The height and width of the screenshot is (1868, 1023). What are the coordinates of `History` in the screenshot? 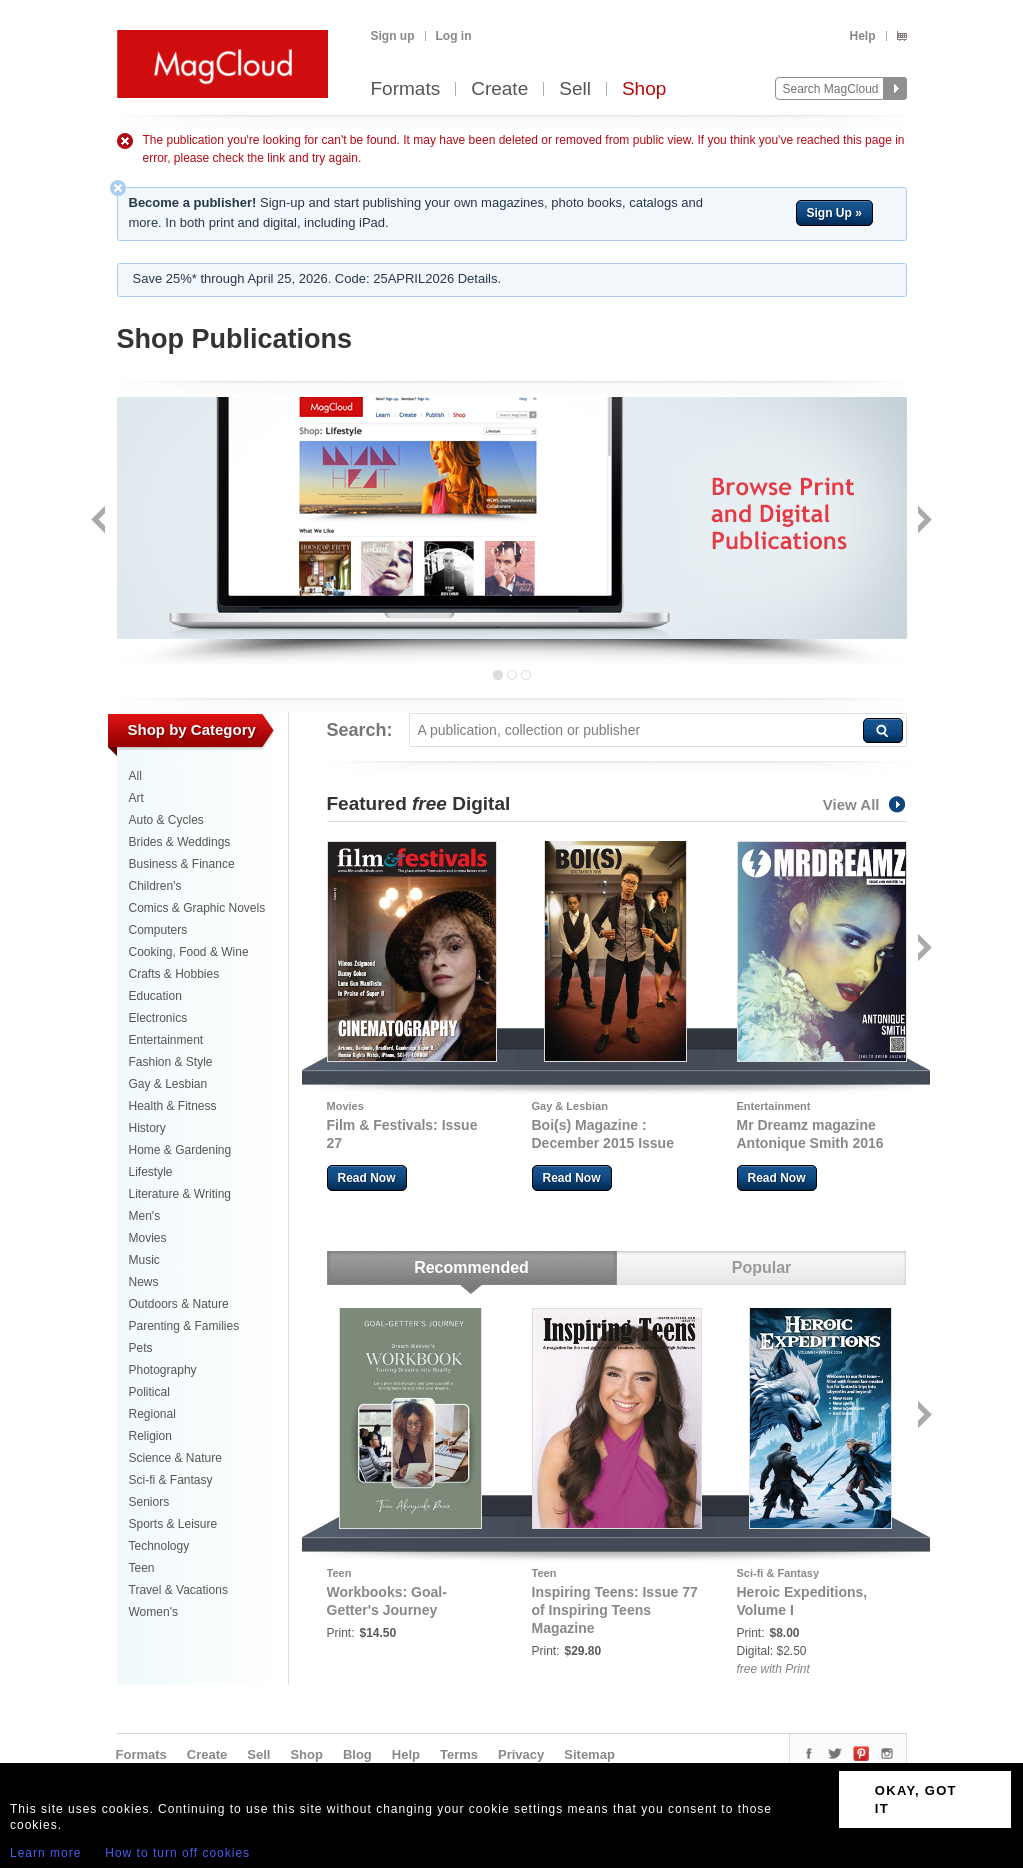 It's located at (147, 1128).